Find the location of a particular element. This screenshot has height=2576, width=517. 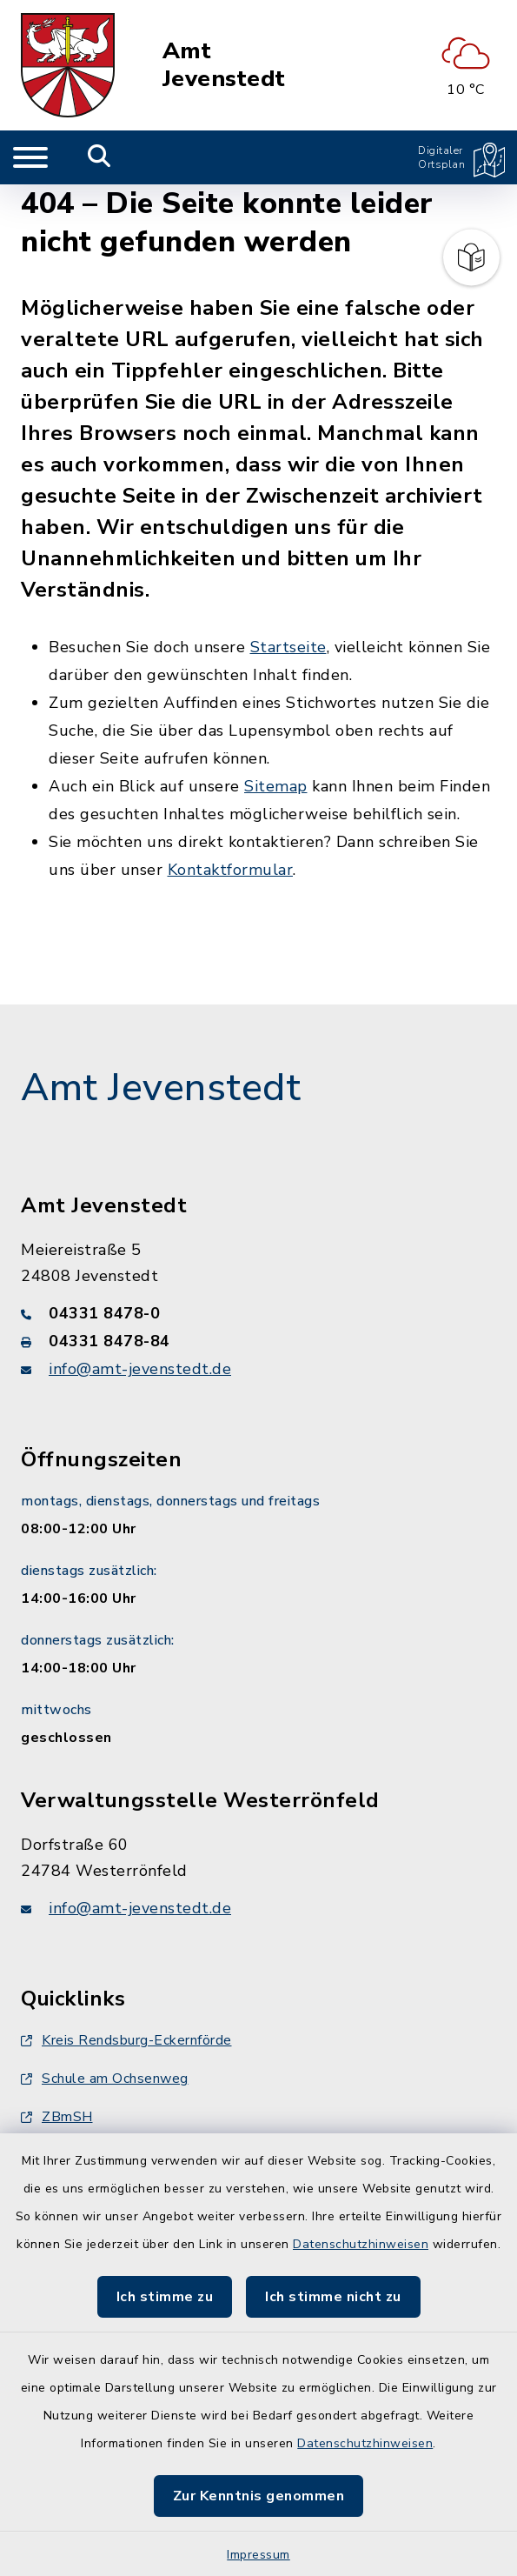

ZBmSH is located at coordinates (57, 2116).